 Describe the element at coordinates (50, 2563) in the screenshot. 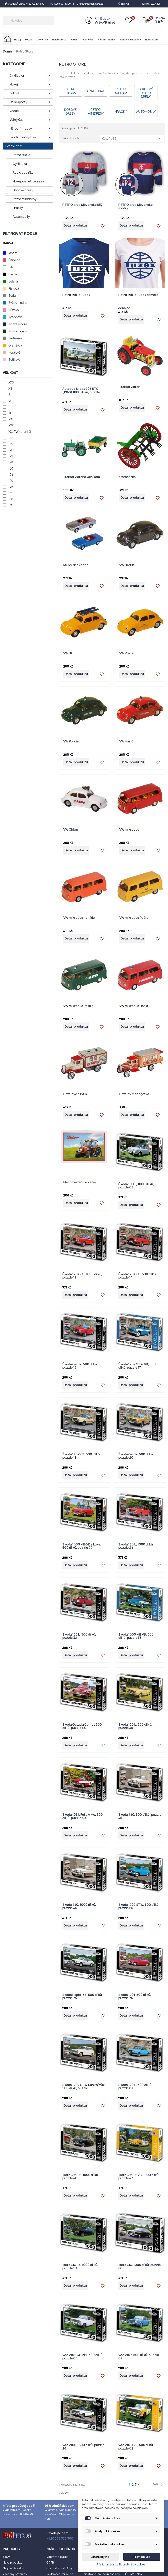

I see `GDPR` at that location.